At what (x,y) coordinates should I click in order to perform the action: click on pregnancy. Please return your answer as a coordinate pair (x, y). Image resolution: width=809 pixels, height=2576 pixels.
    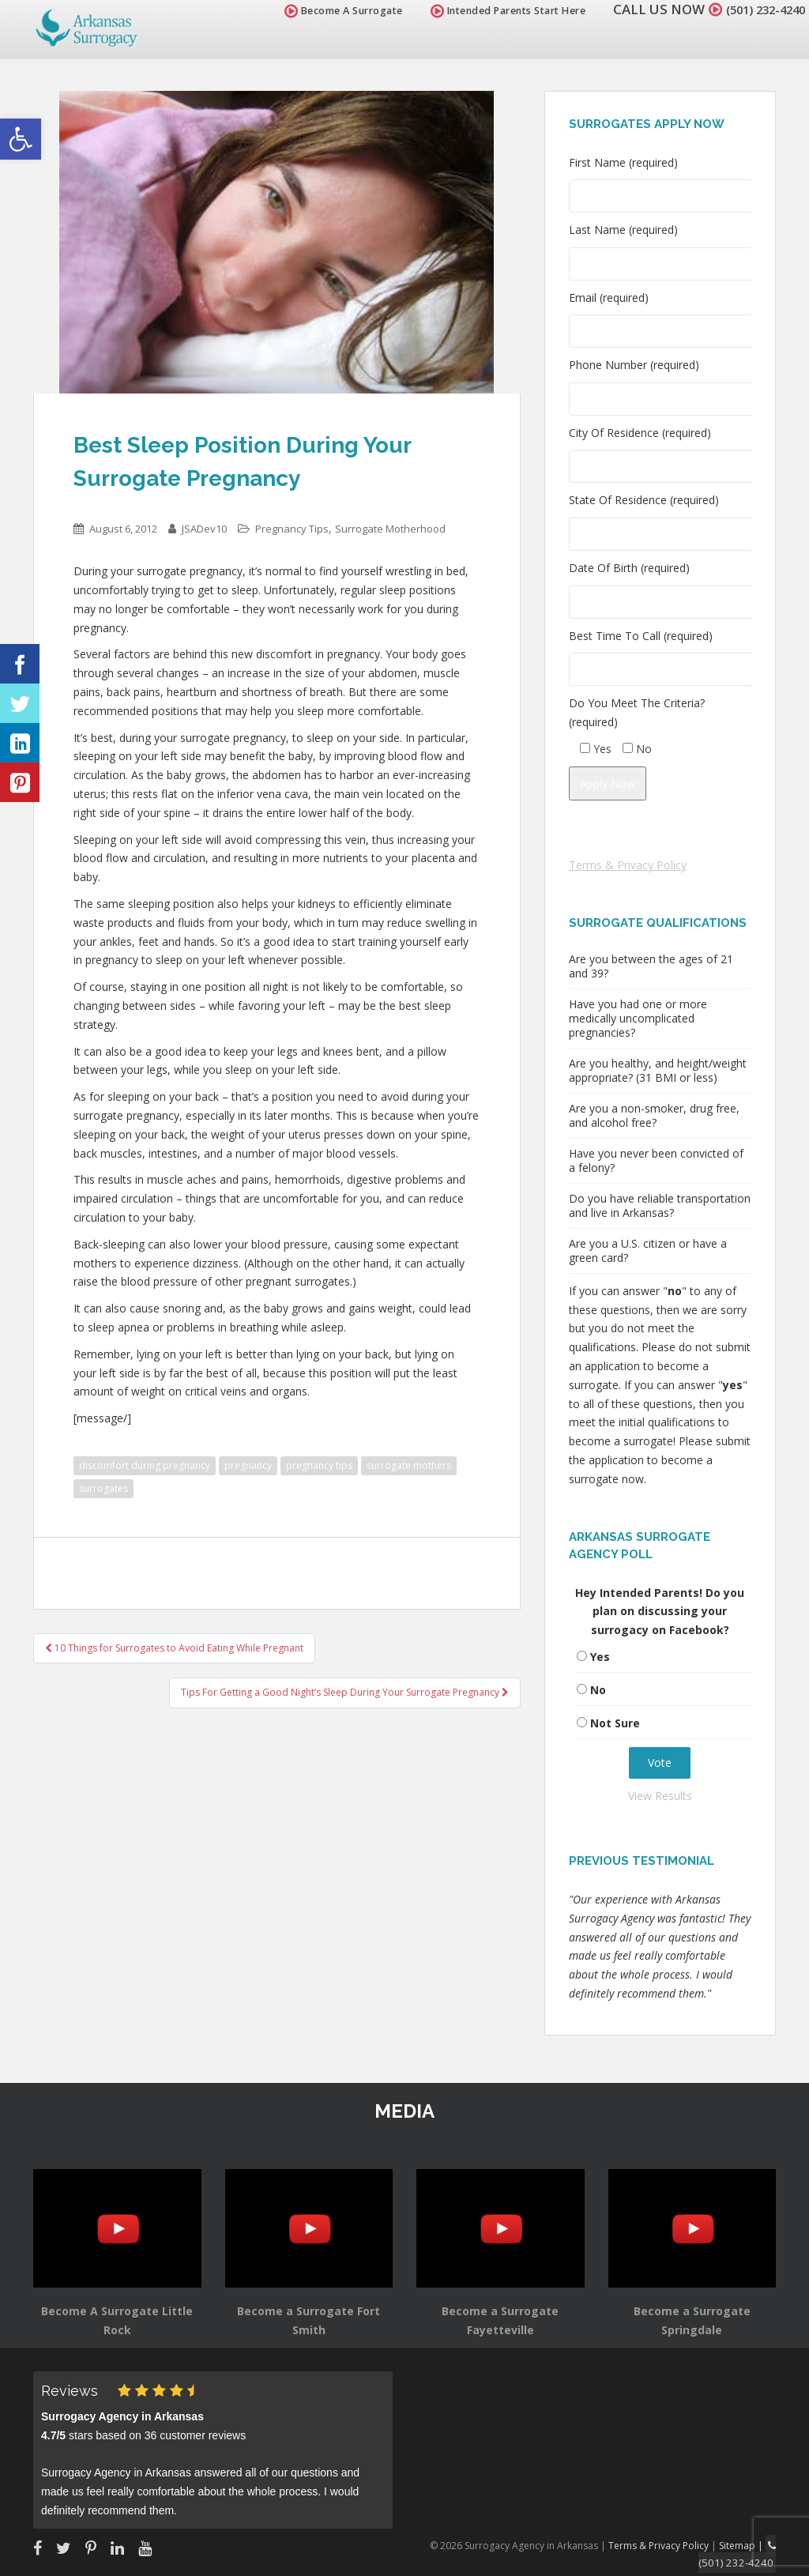
    Looking at the image, I should click on (248, 1465).